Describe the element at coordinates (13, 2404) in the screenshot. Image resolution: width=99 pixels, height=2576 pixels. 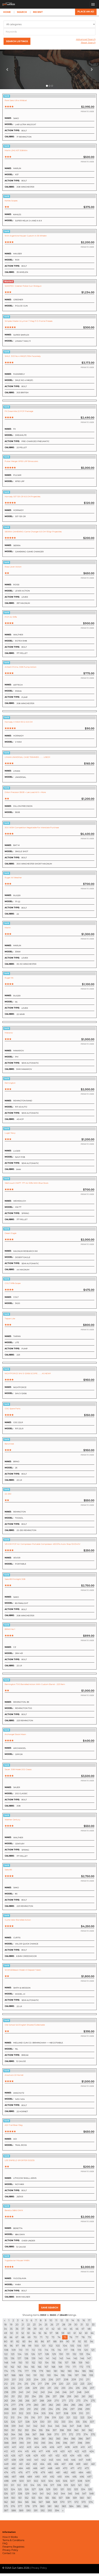
I see `277` at that location.